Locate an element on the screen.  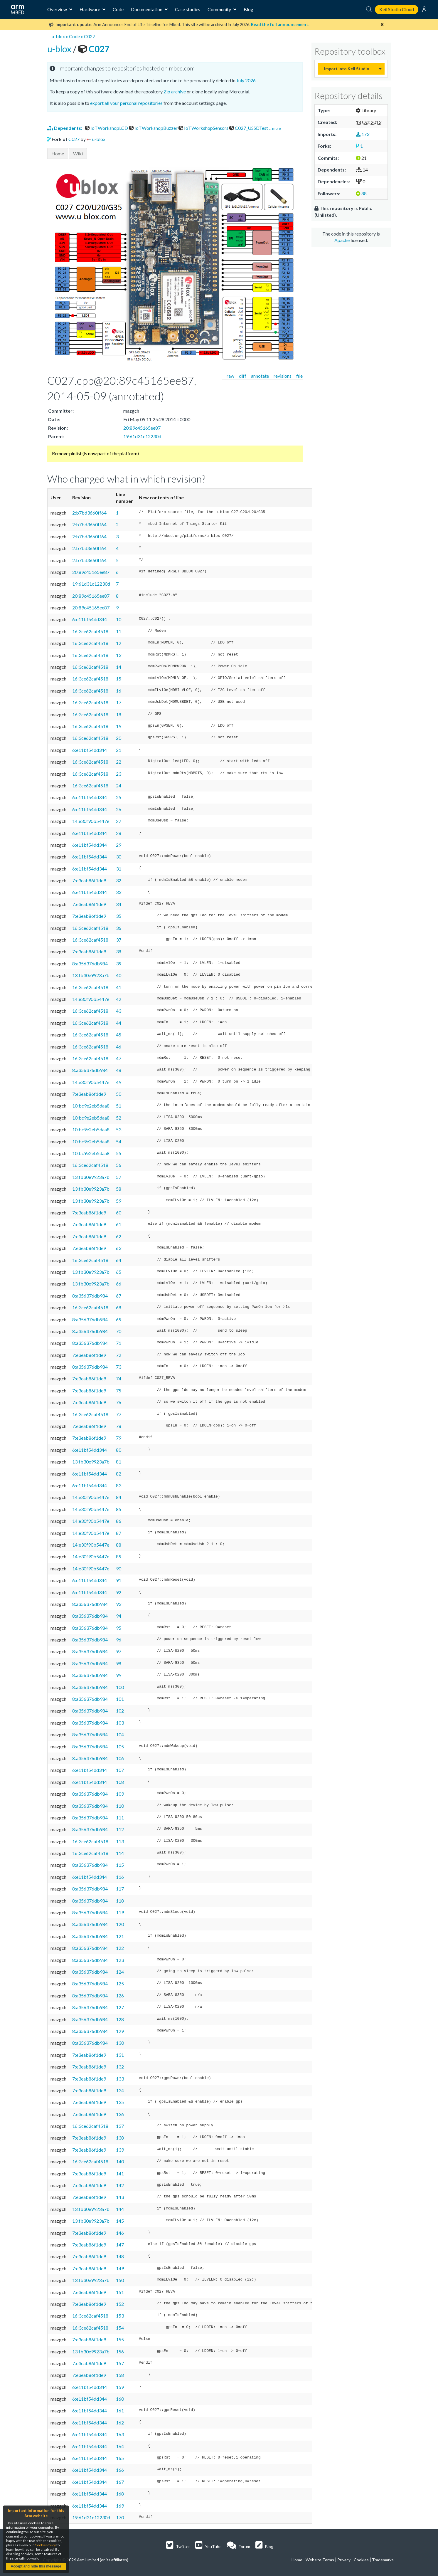
124 is located at coordinates (120, 1972).